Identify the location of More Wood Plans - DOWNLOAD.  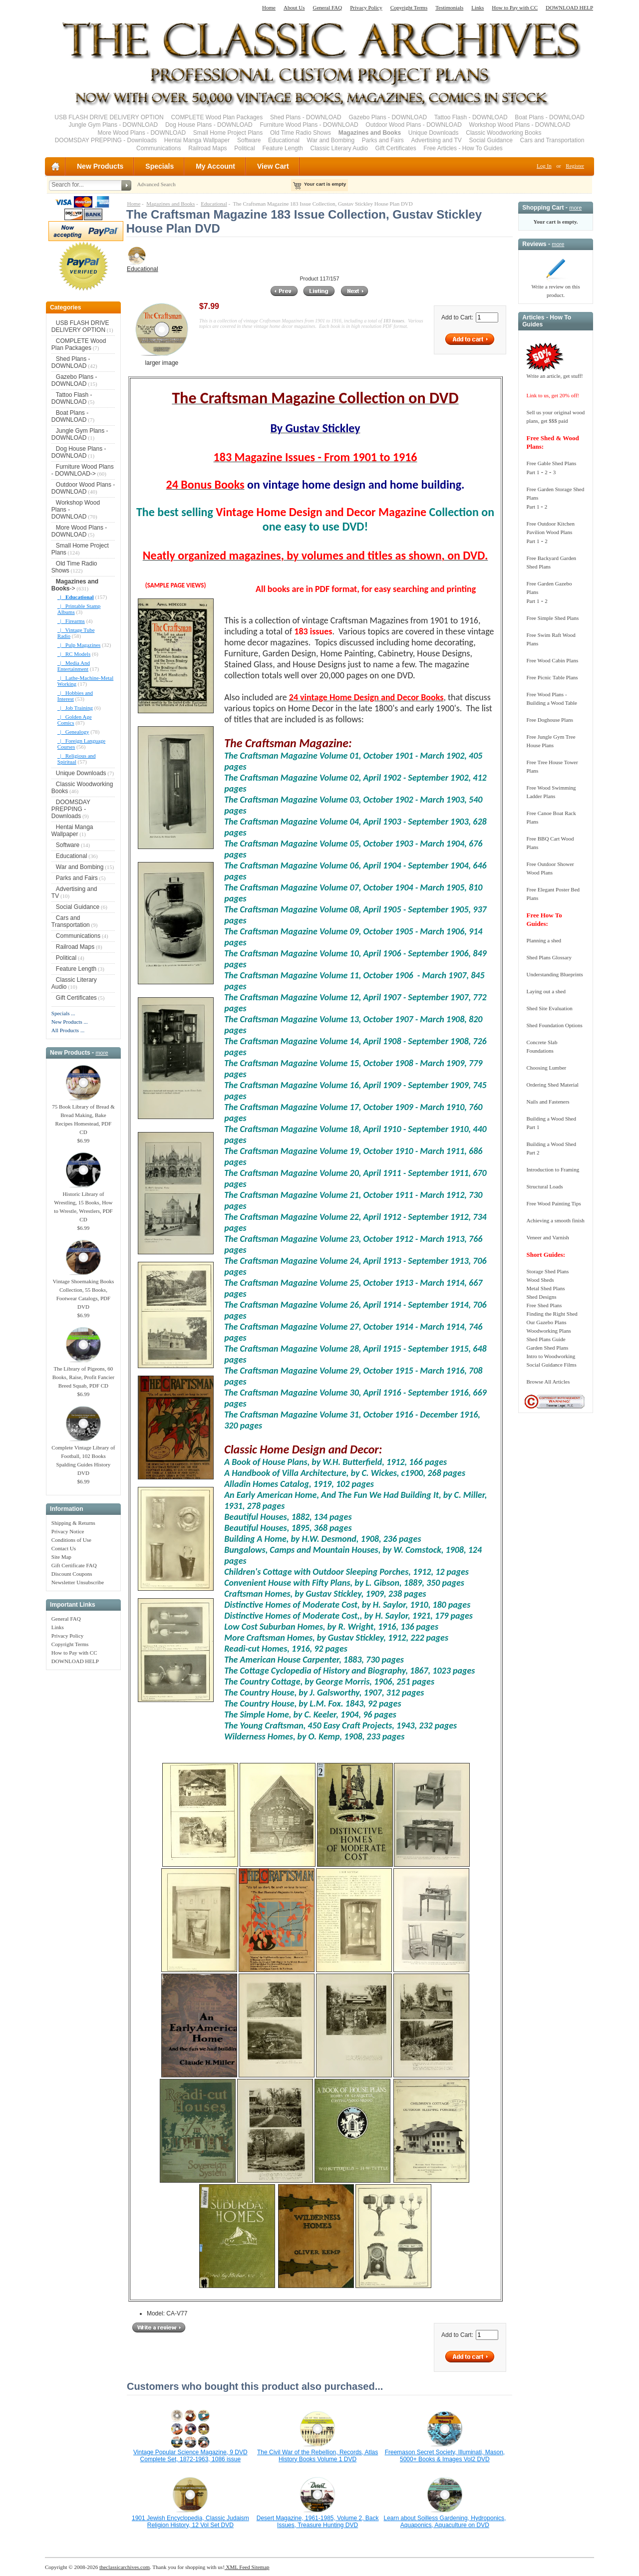
(142, 132).